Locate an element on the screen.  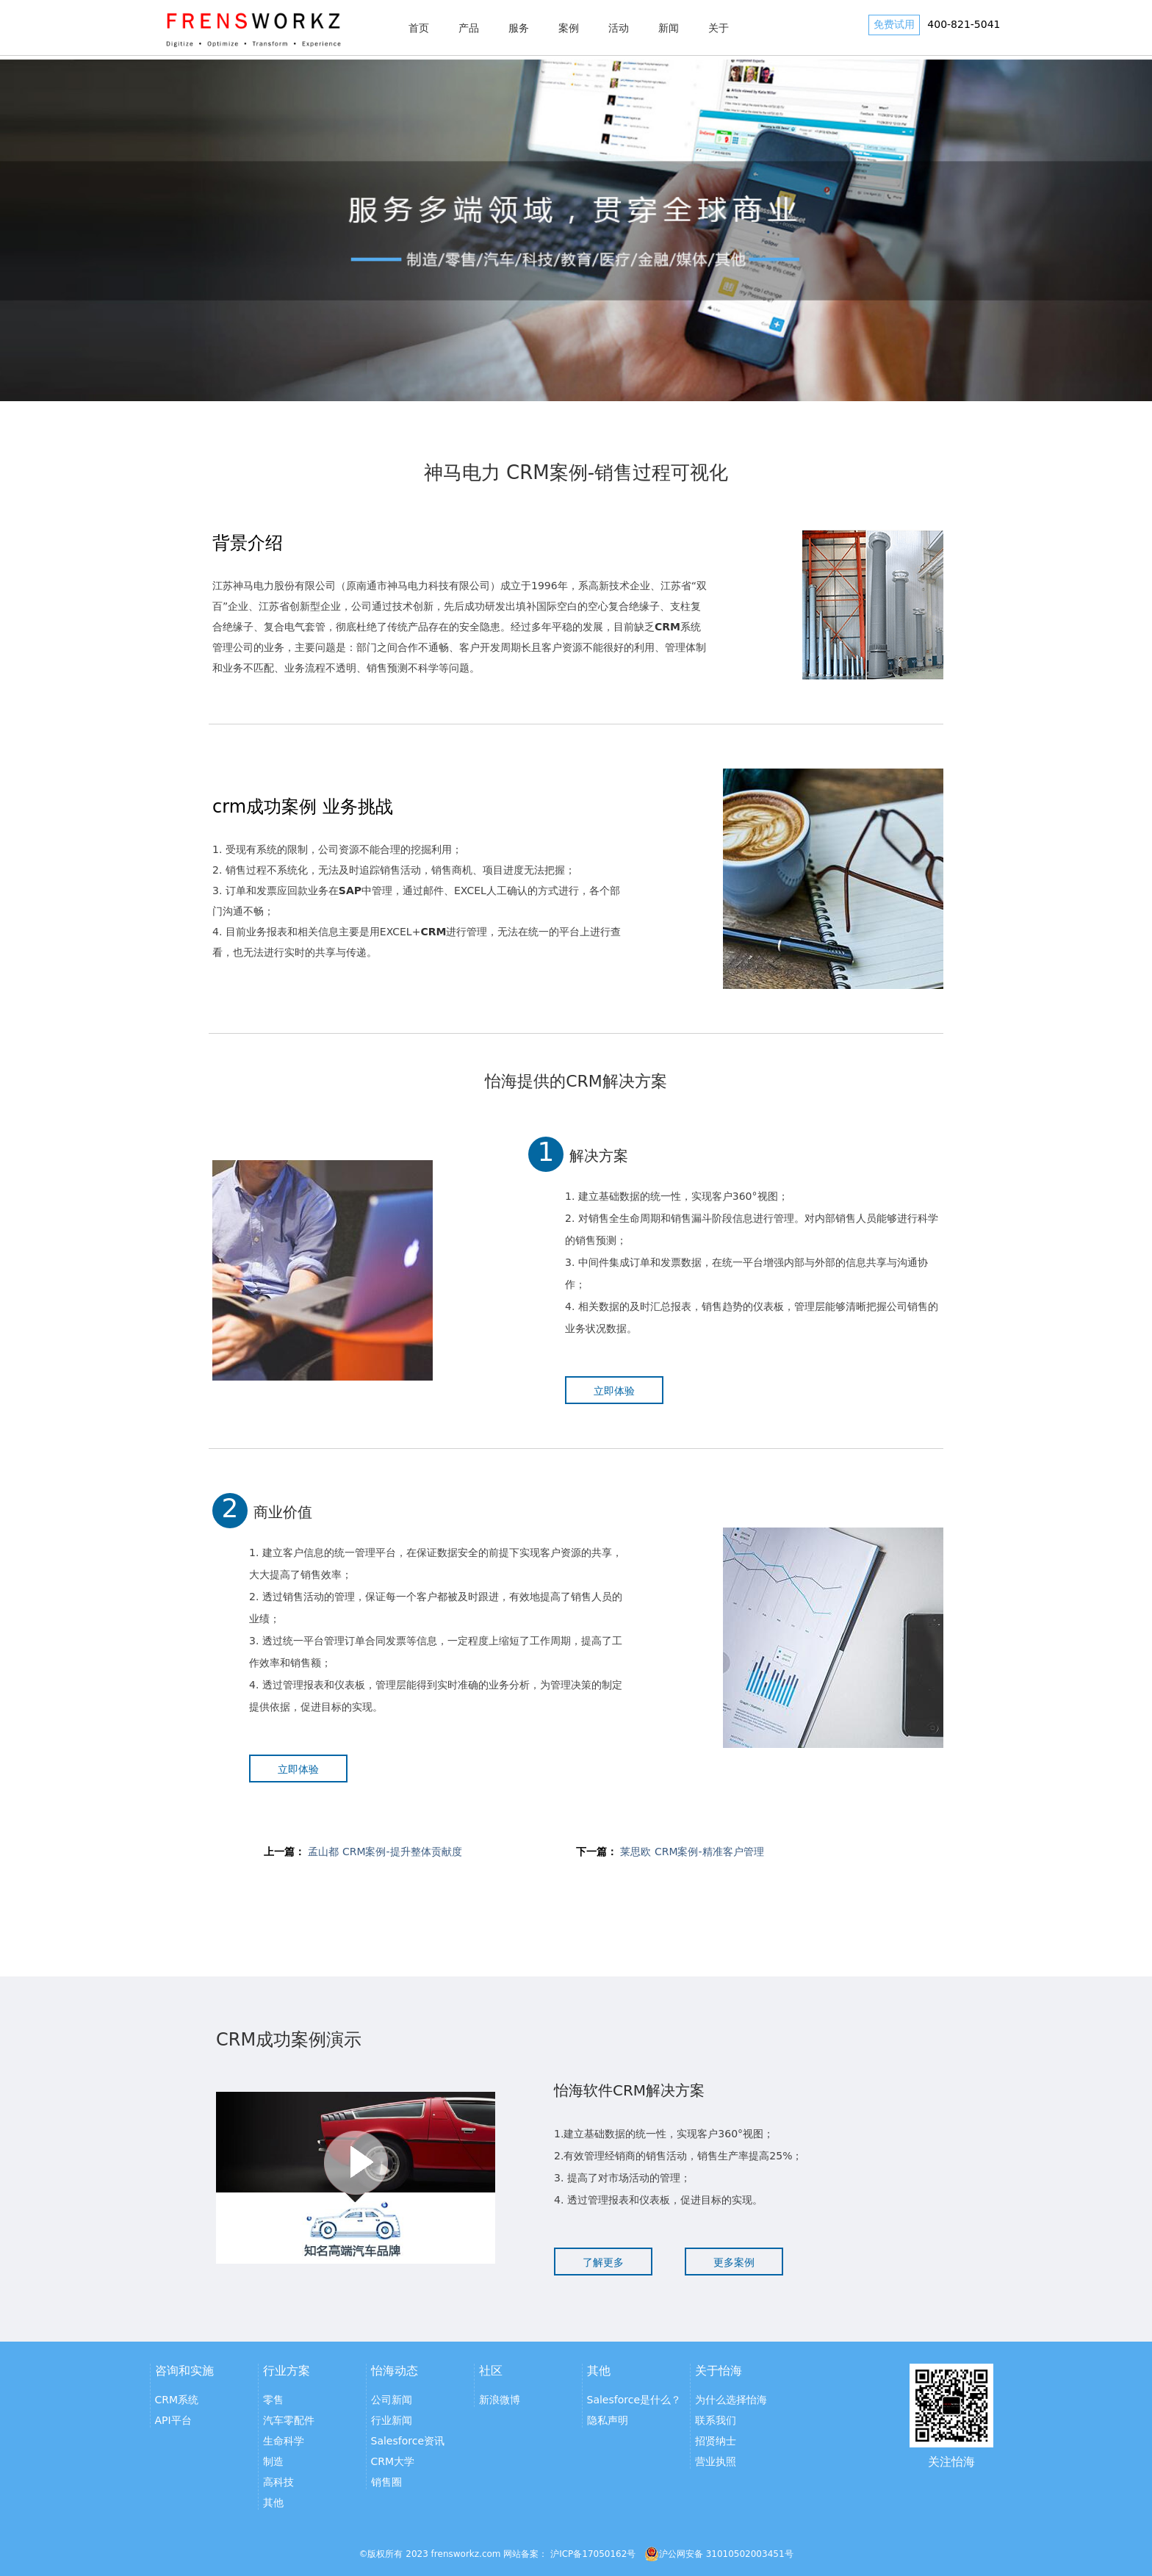
活动 is located at coordinates (618, 28).